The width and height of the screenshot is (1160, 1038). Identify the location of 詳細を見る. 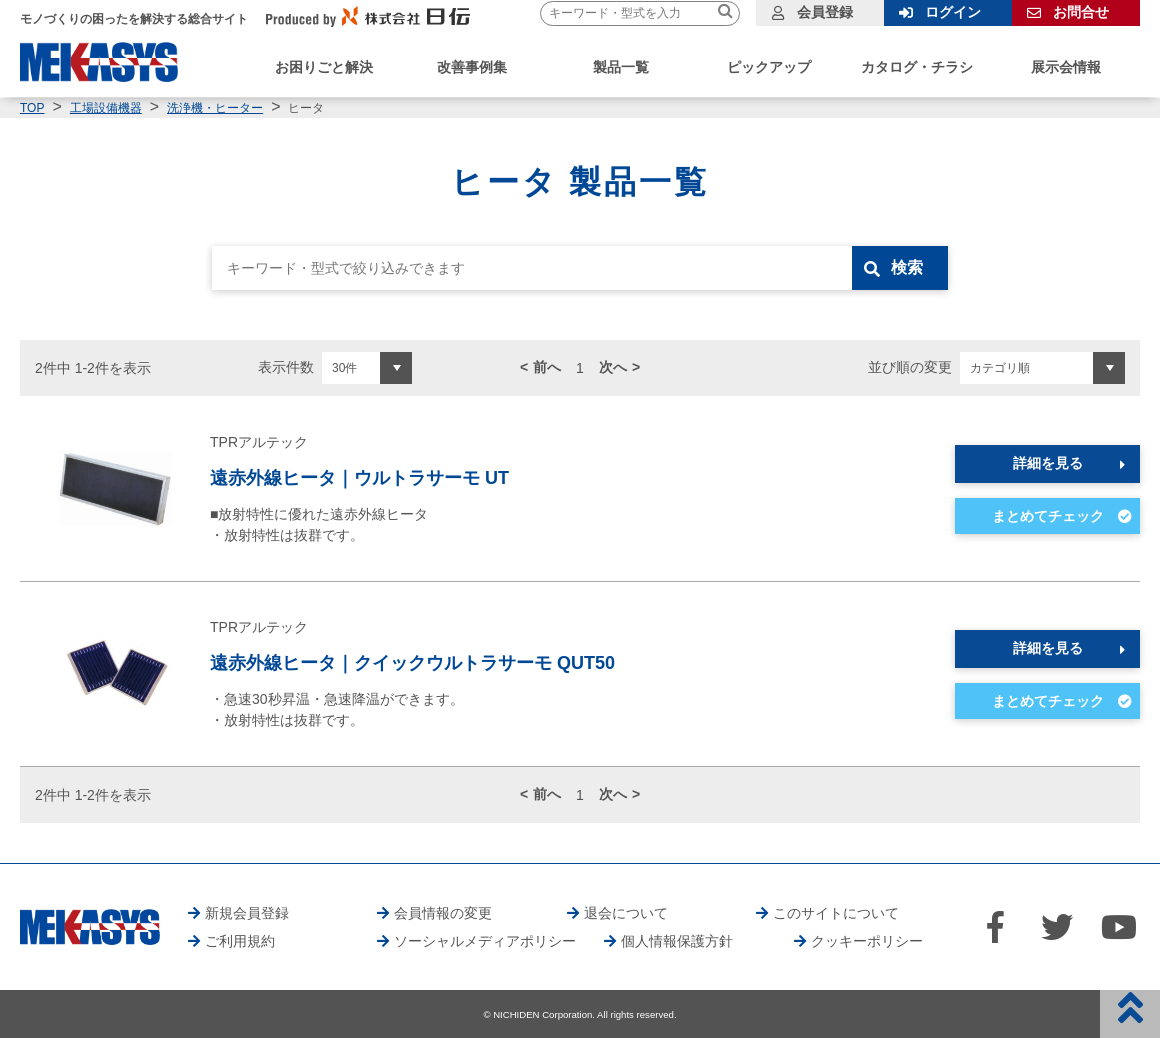
(1048, 463).